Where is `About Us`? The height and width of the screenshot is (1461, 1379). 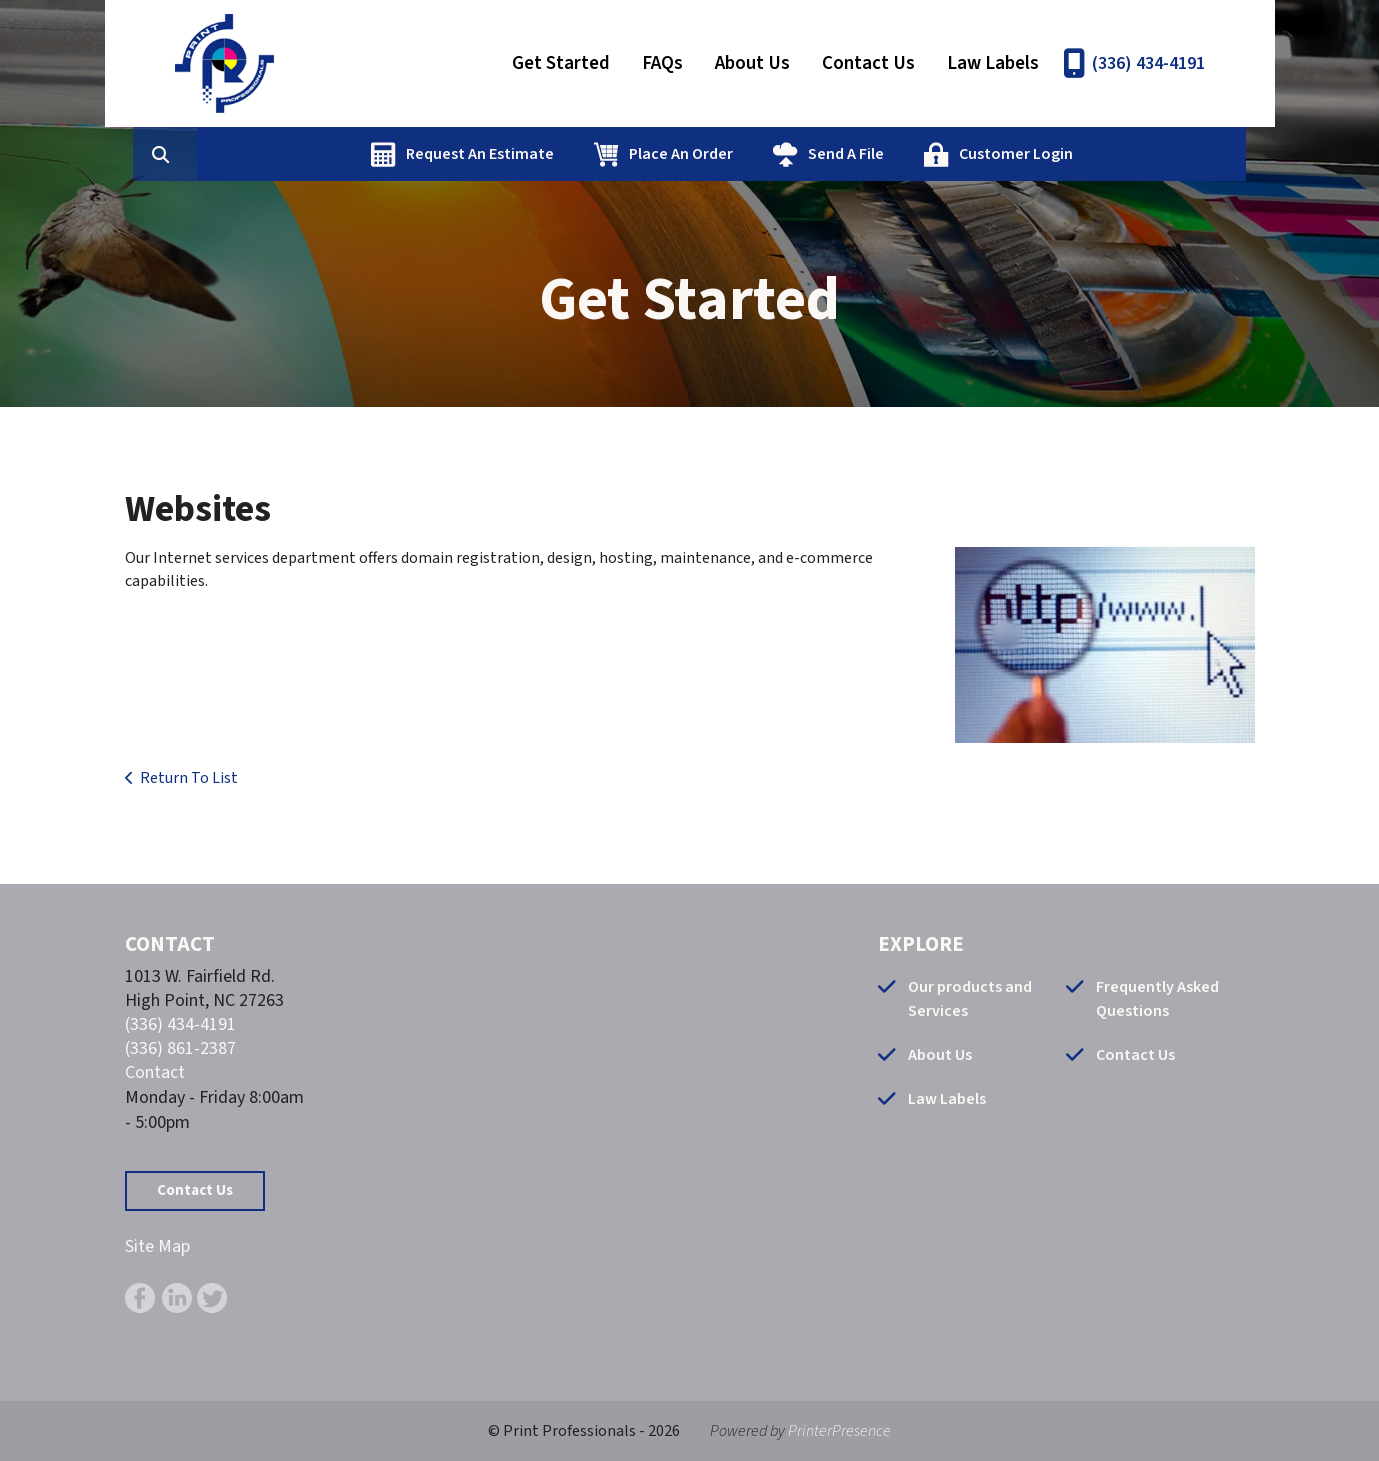
About Us is located at coordinates (752, 63).